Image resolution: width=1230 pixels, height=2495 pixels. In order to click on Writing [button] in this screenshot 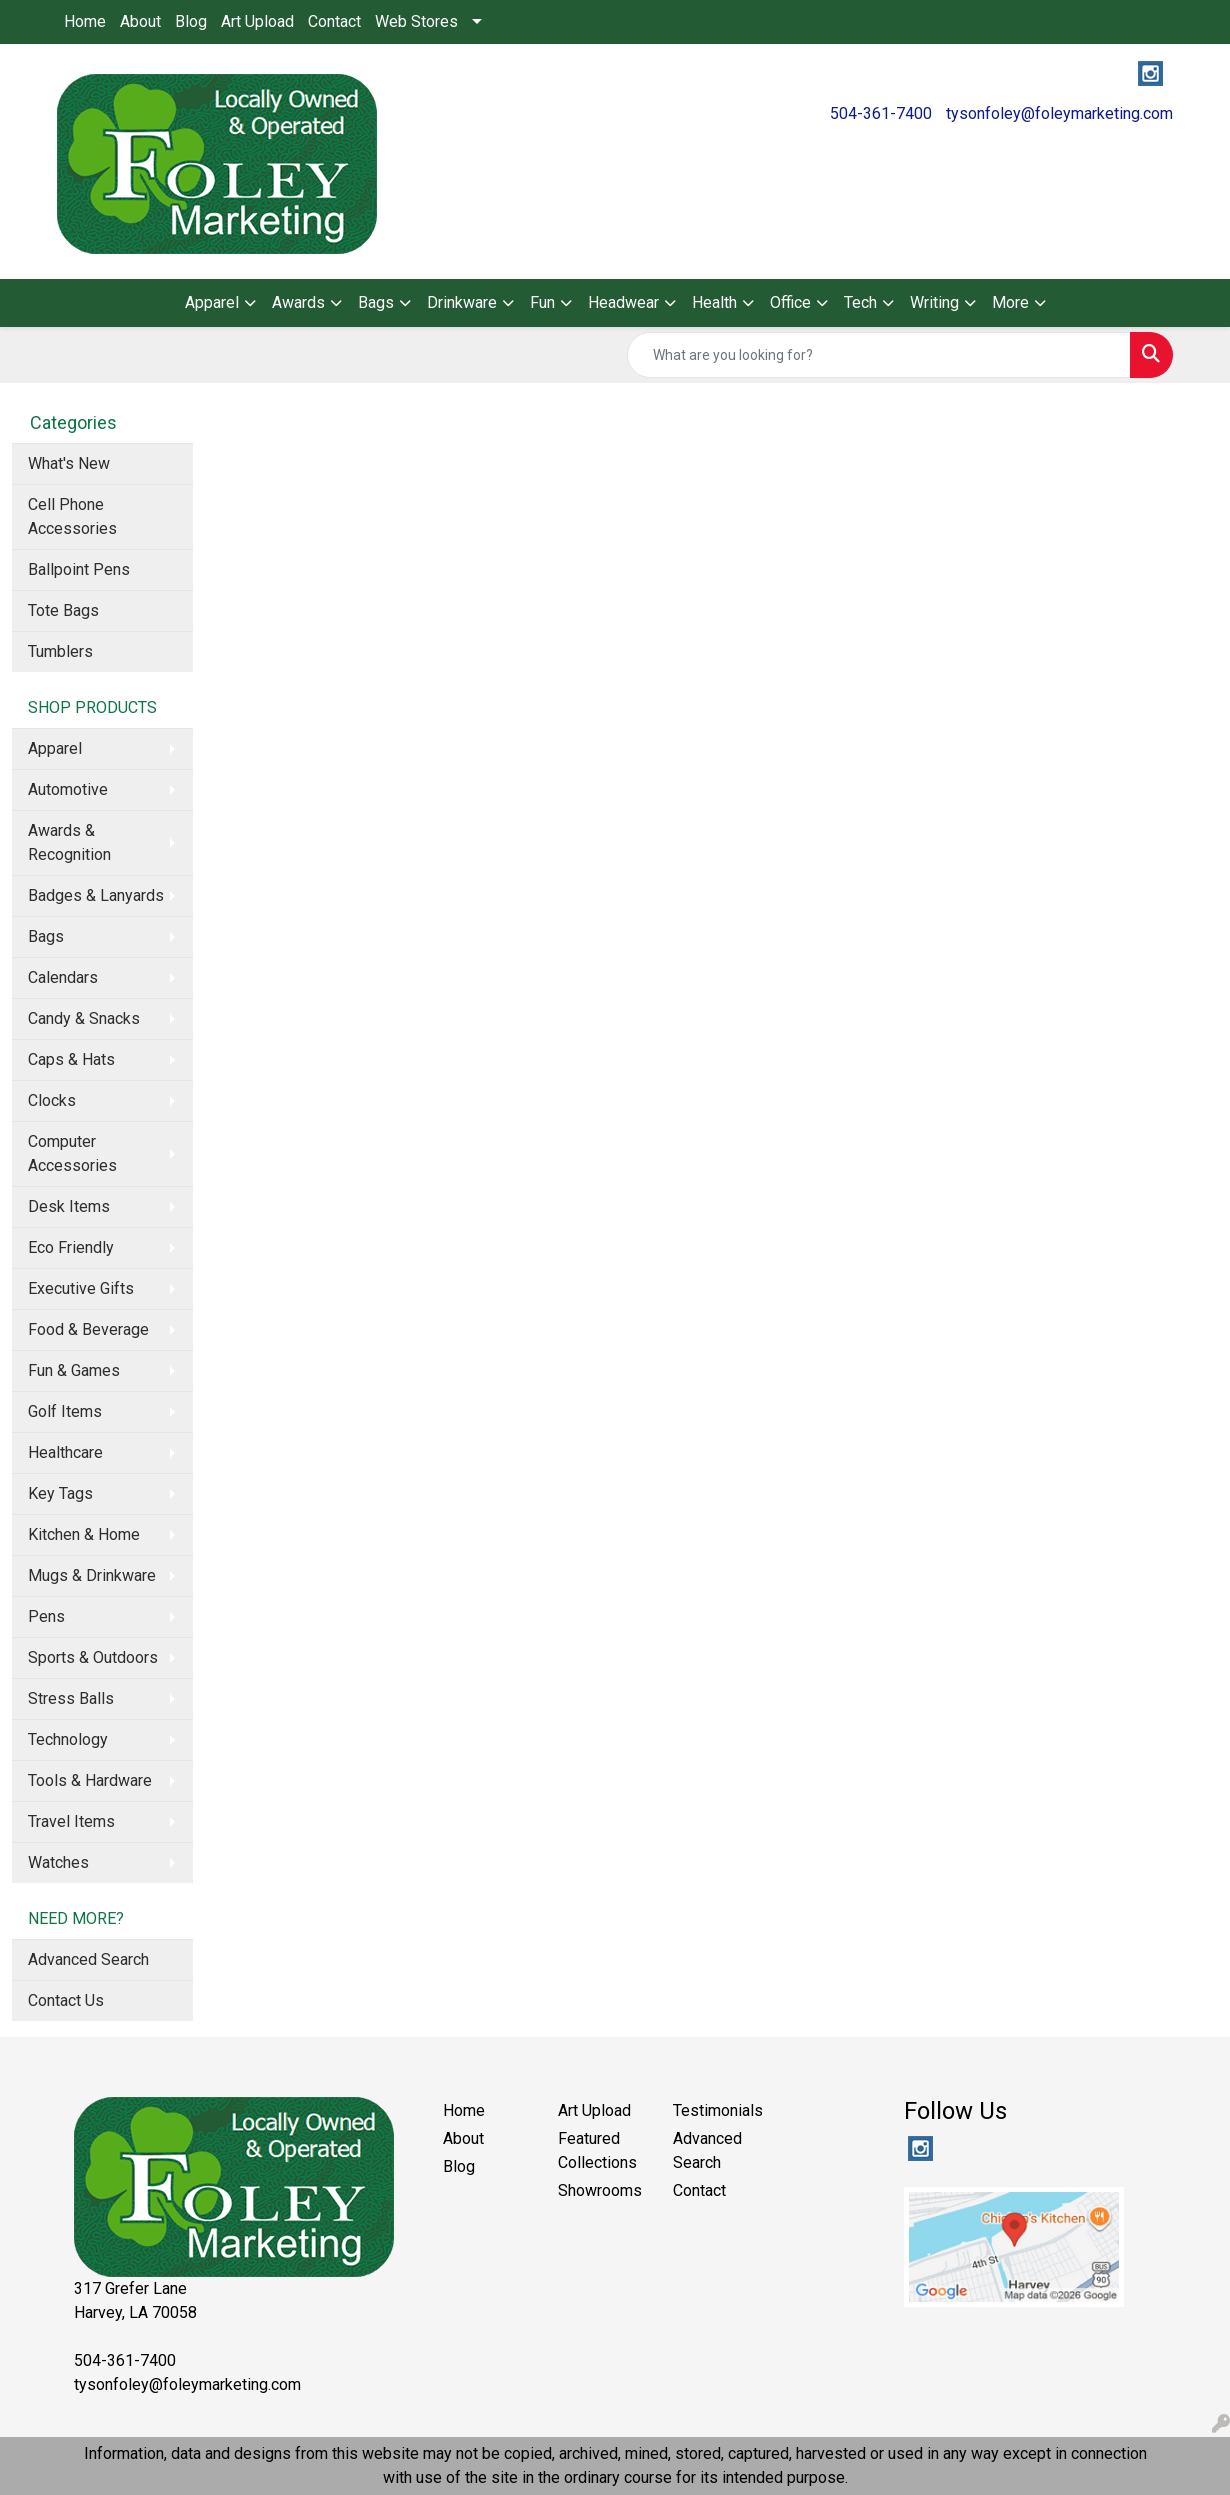, I will do `click(934, 302)`.